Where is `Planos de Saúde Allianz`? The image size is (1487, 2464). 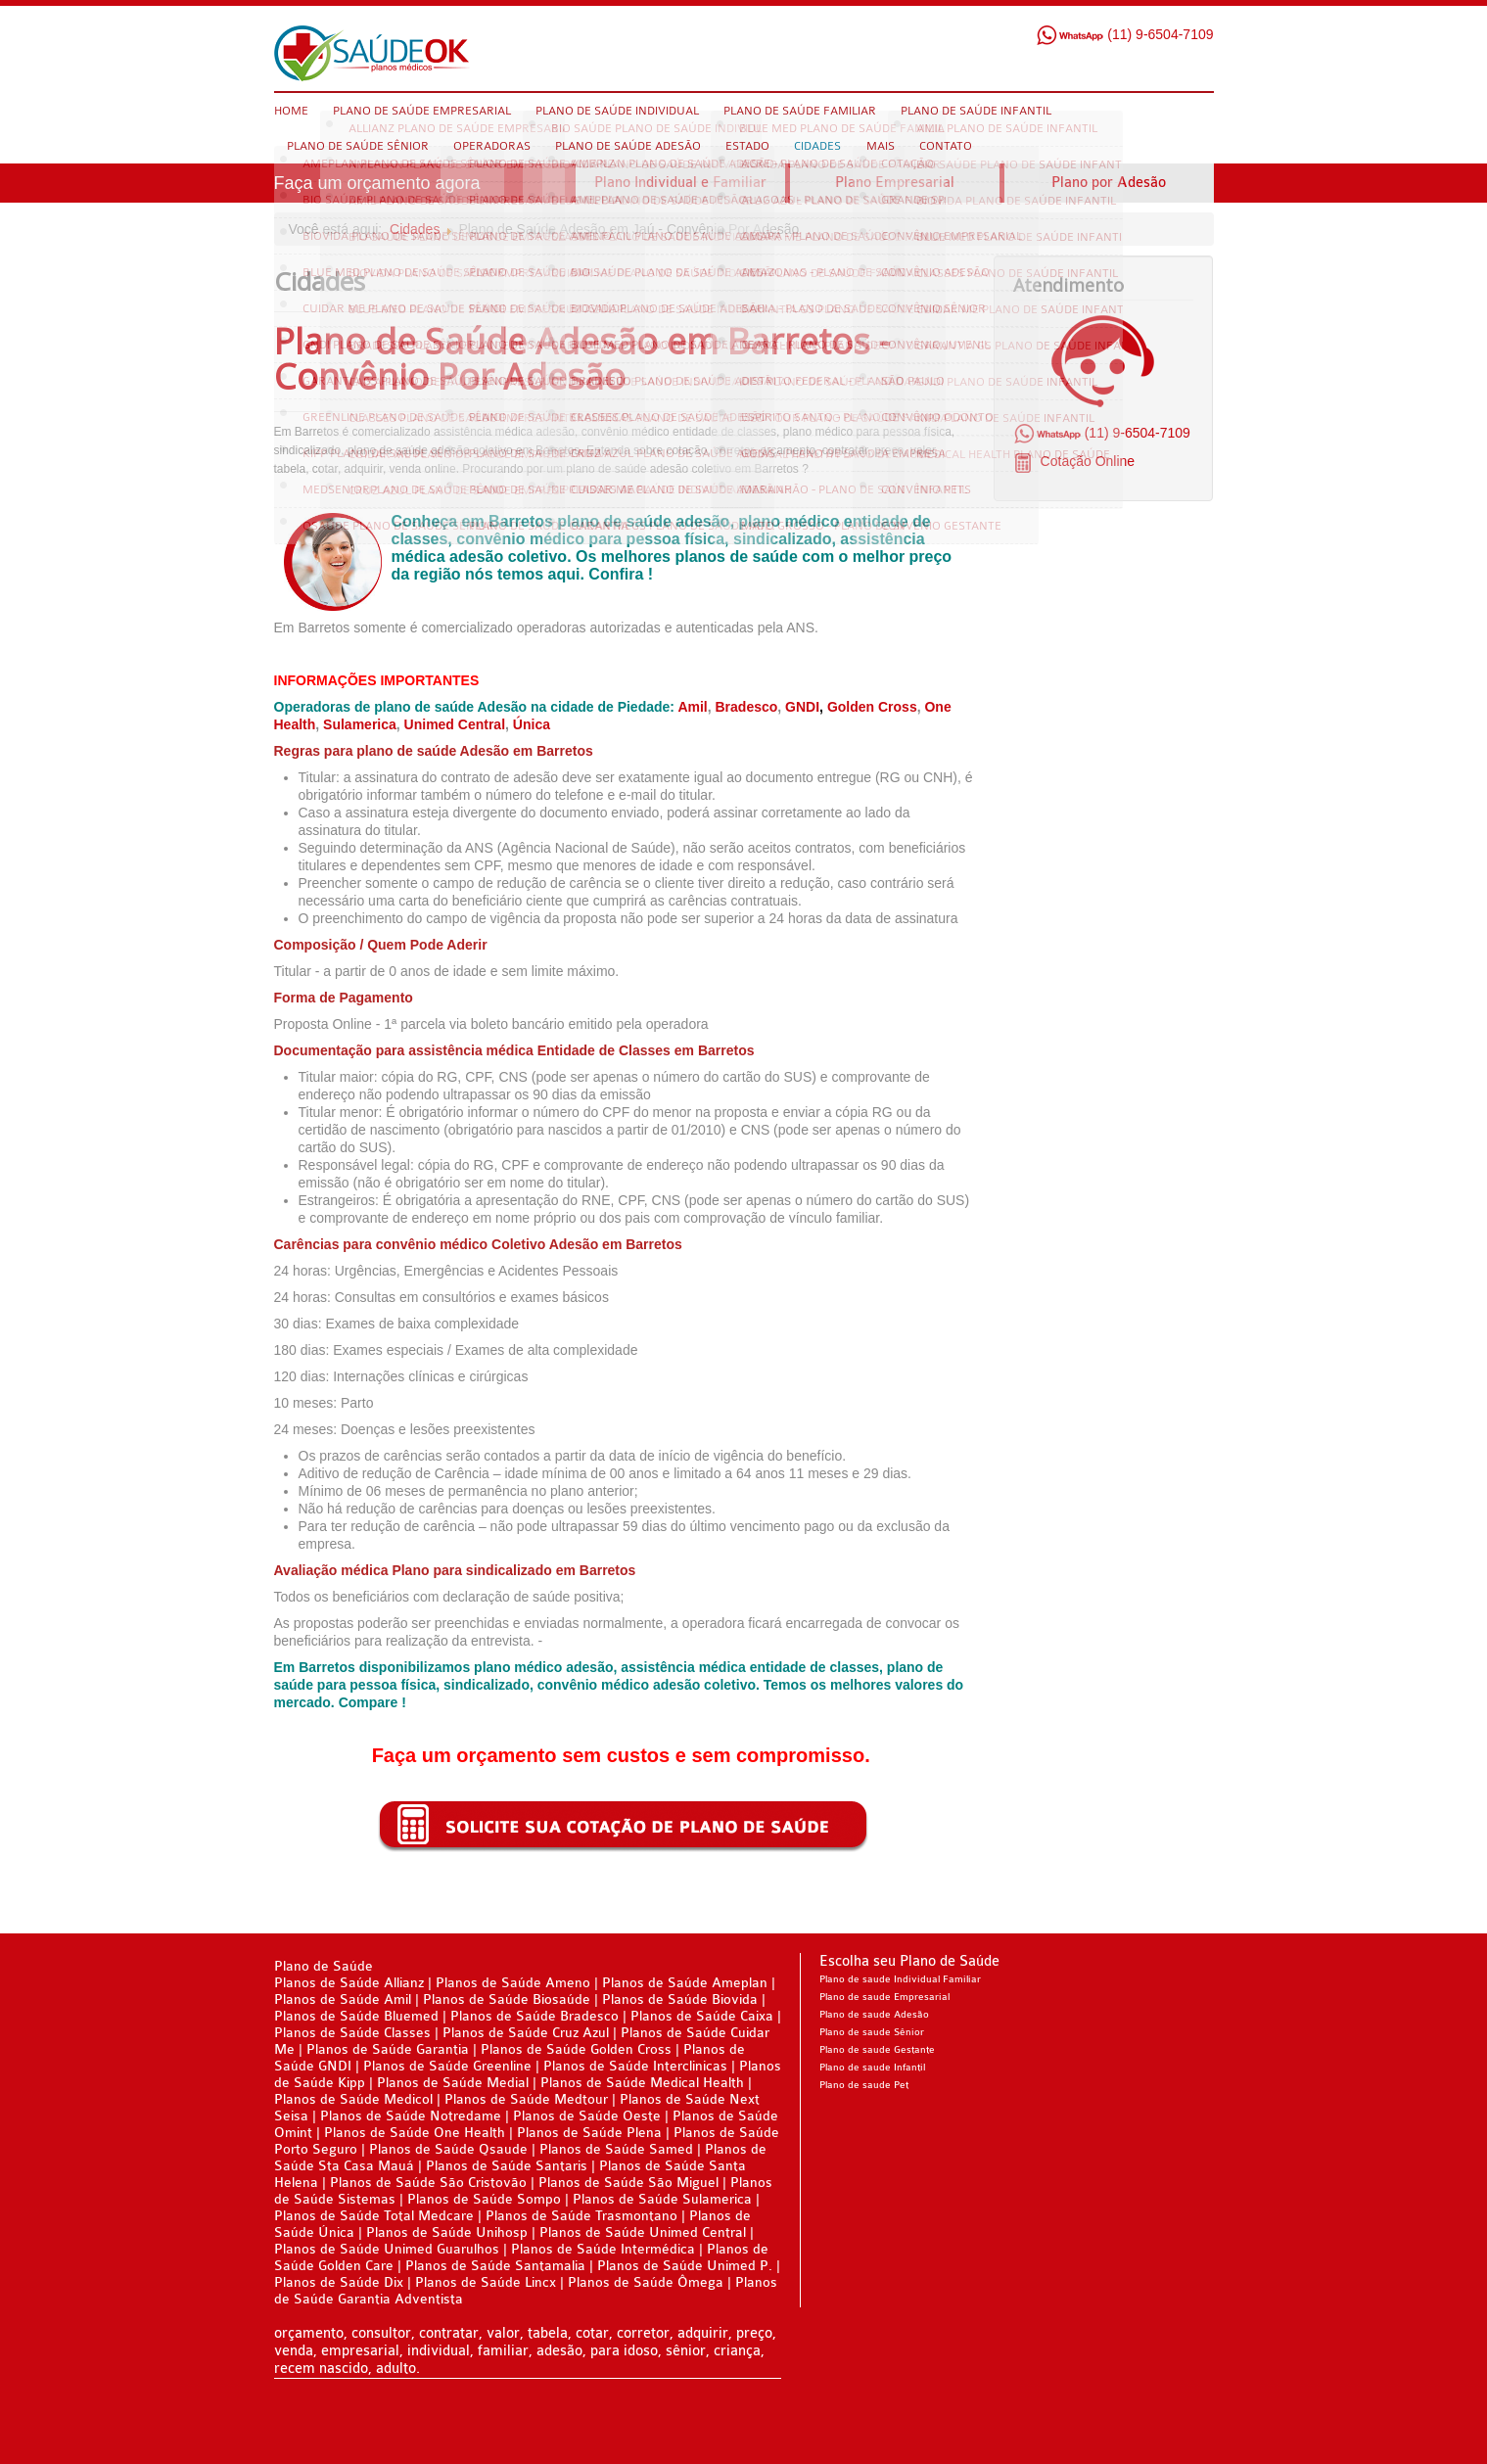 Planos de Saúde Allianz is located at coordinates (349, 1983).